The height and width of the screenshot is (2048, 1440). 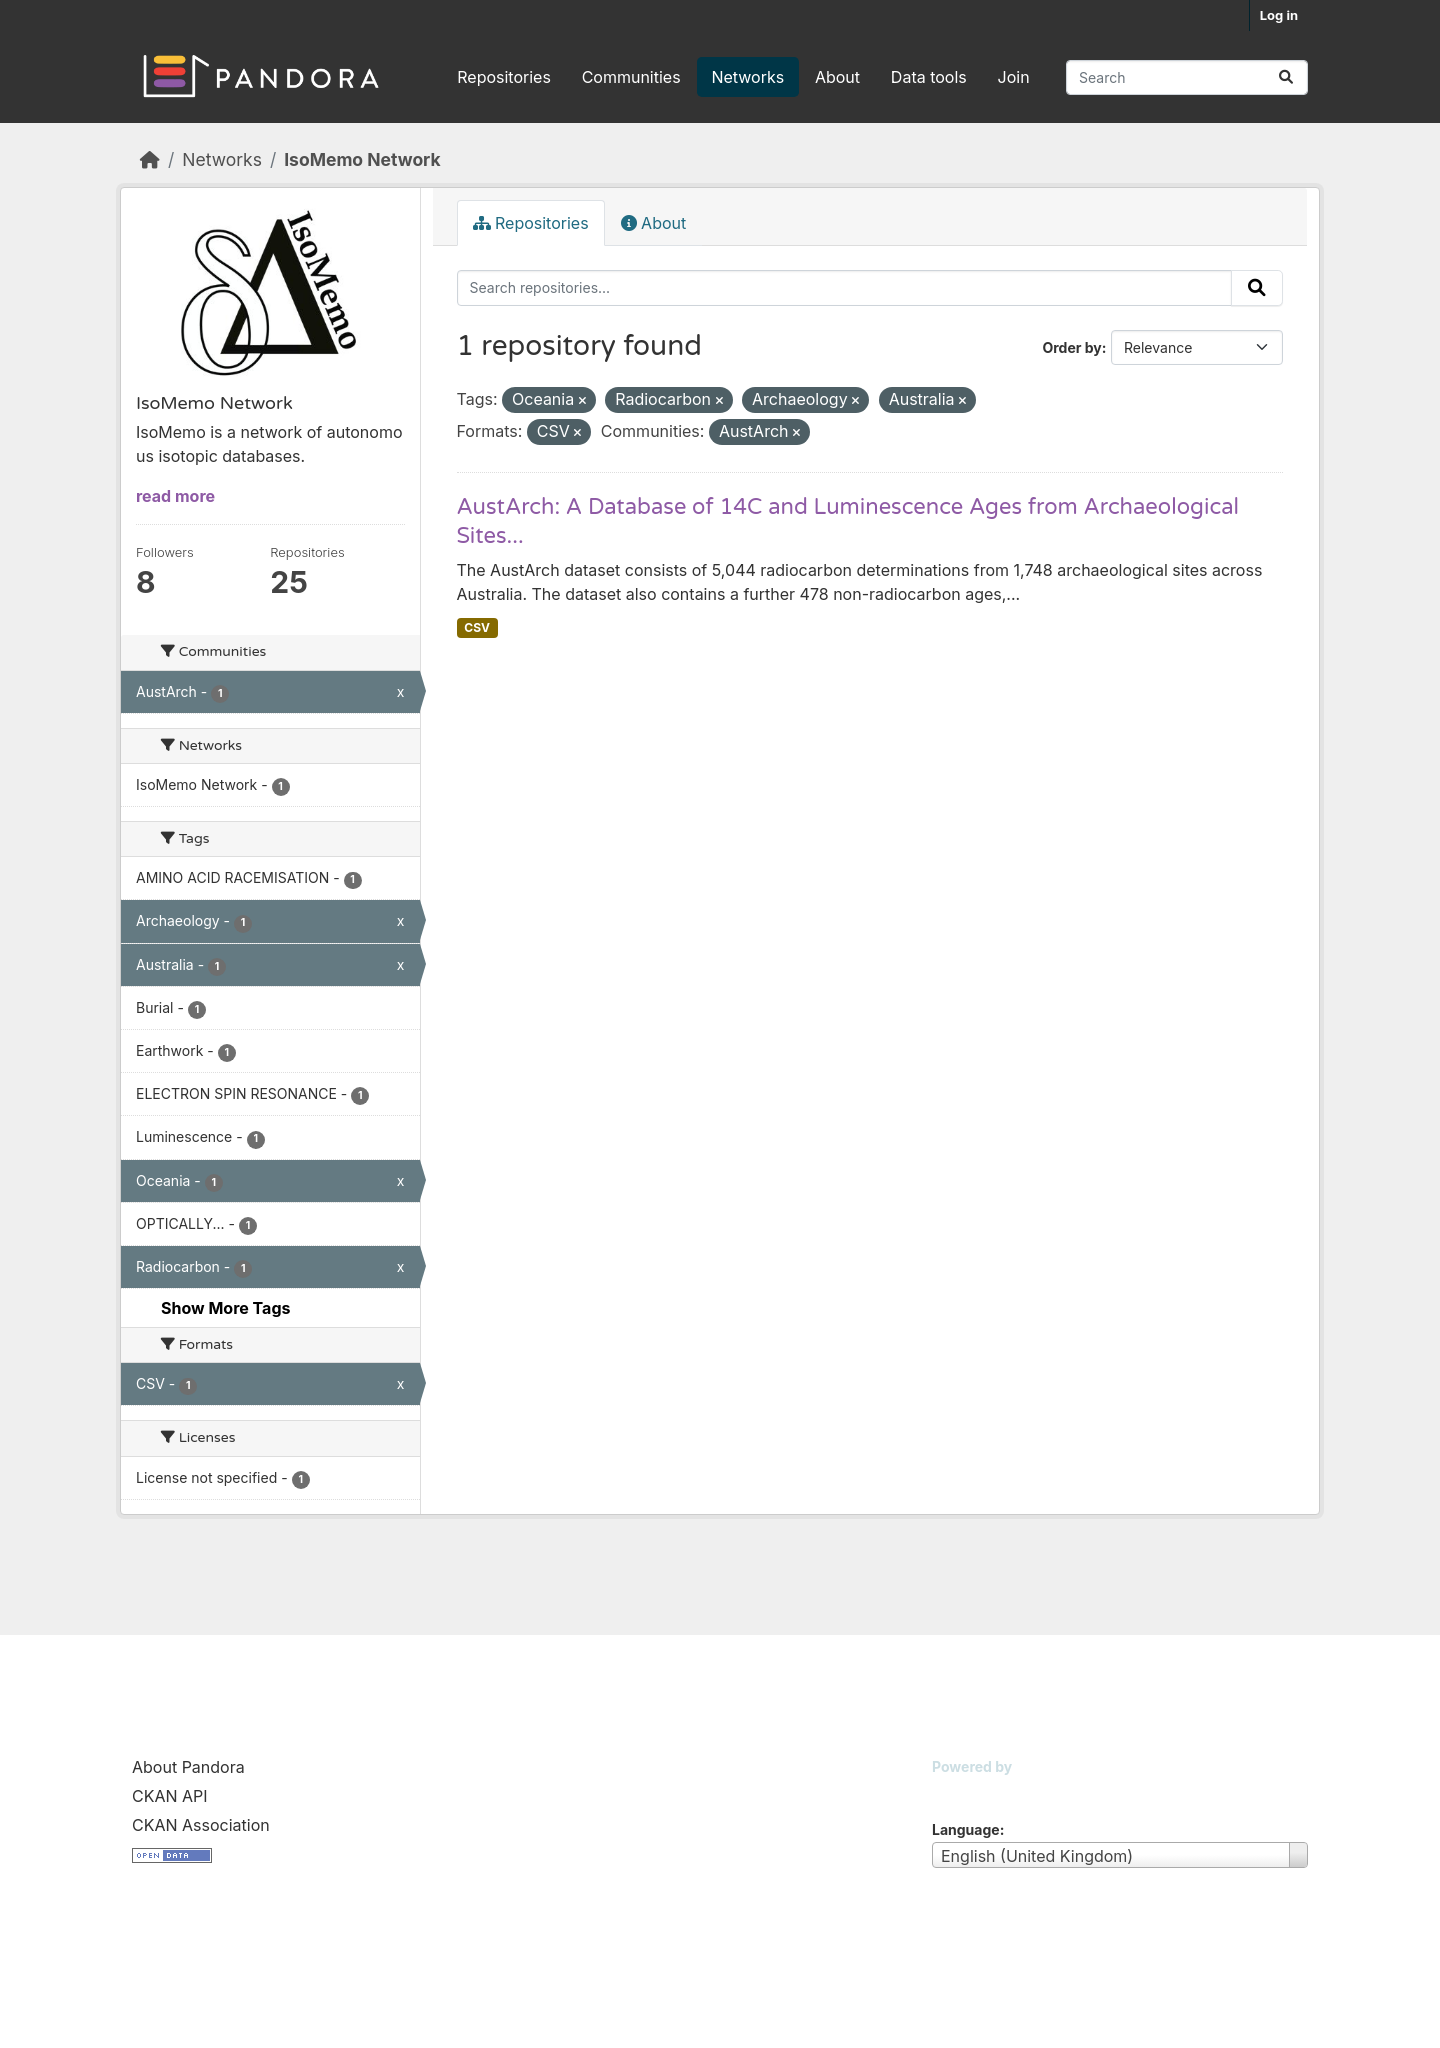 I want to click on Join, so click(x=1014, y=77).